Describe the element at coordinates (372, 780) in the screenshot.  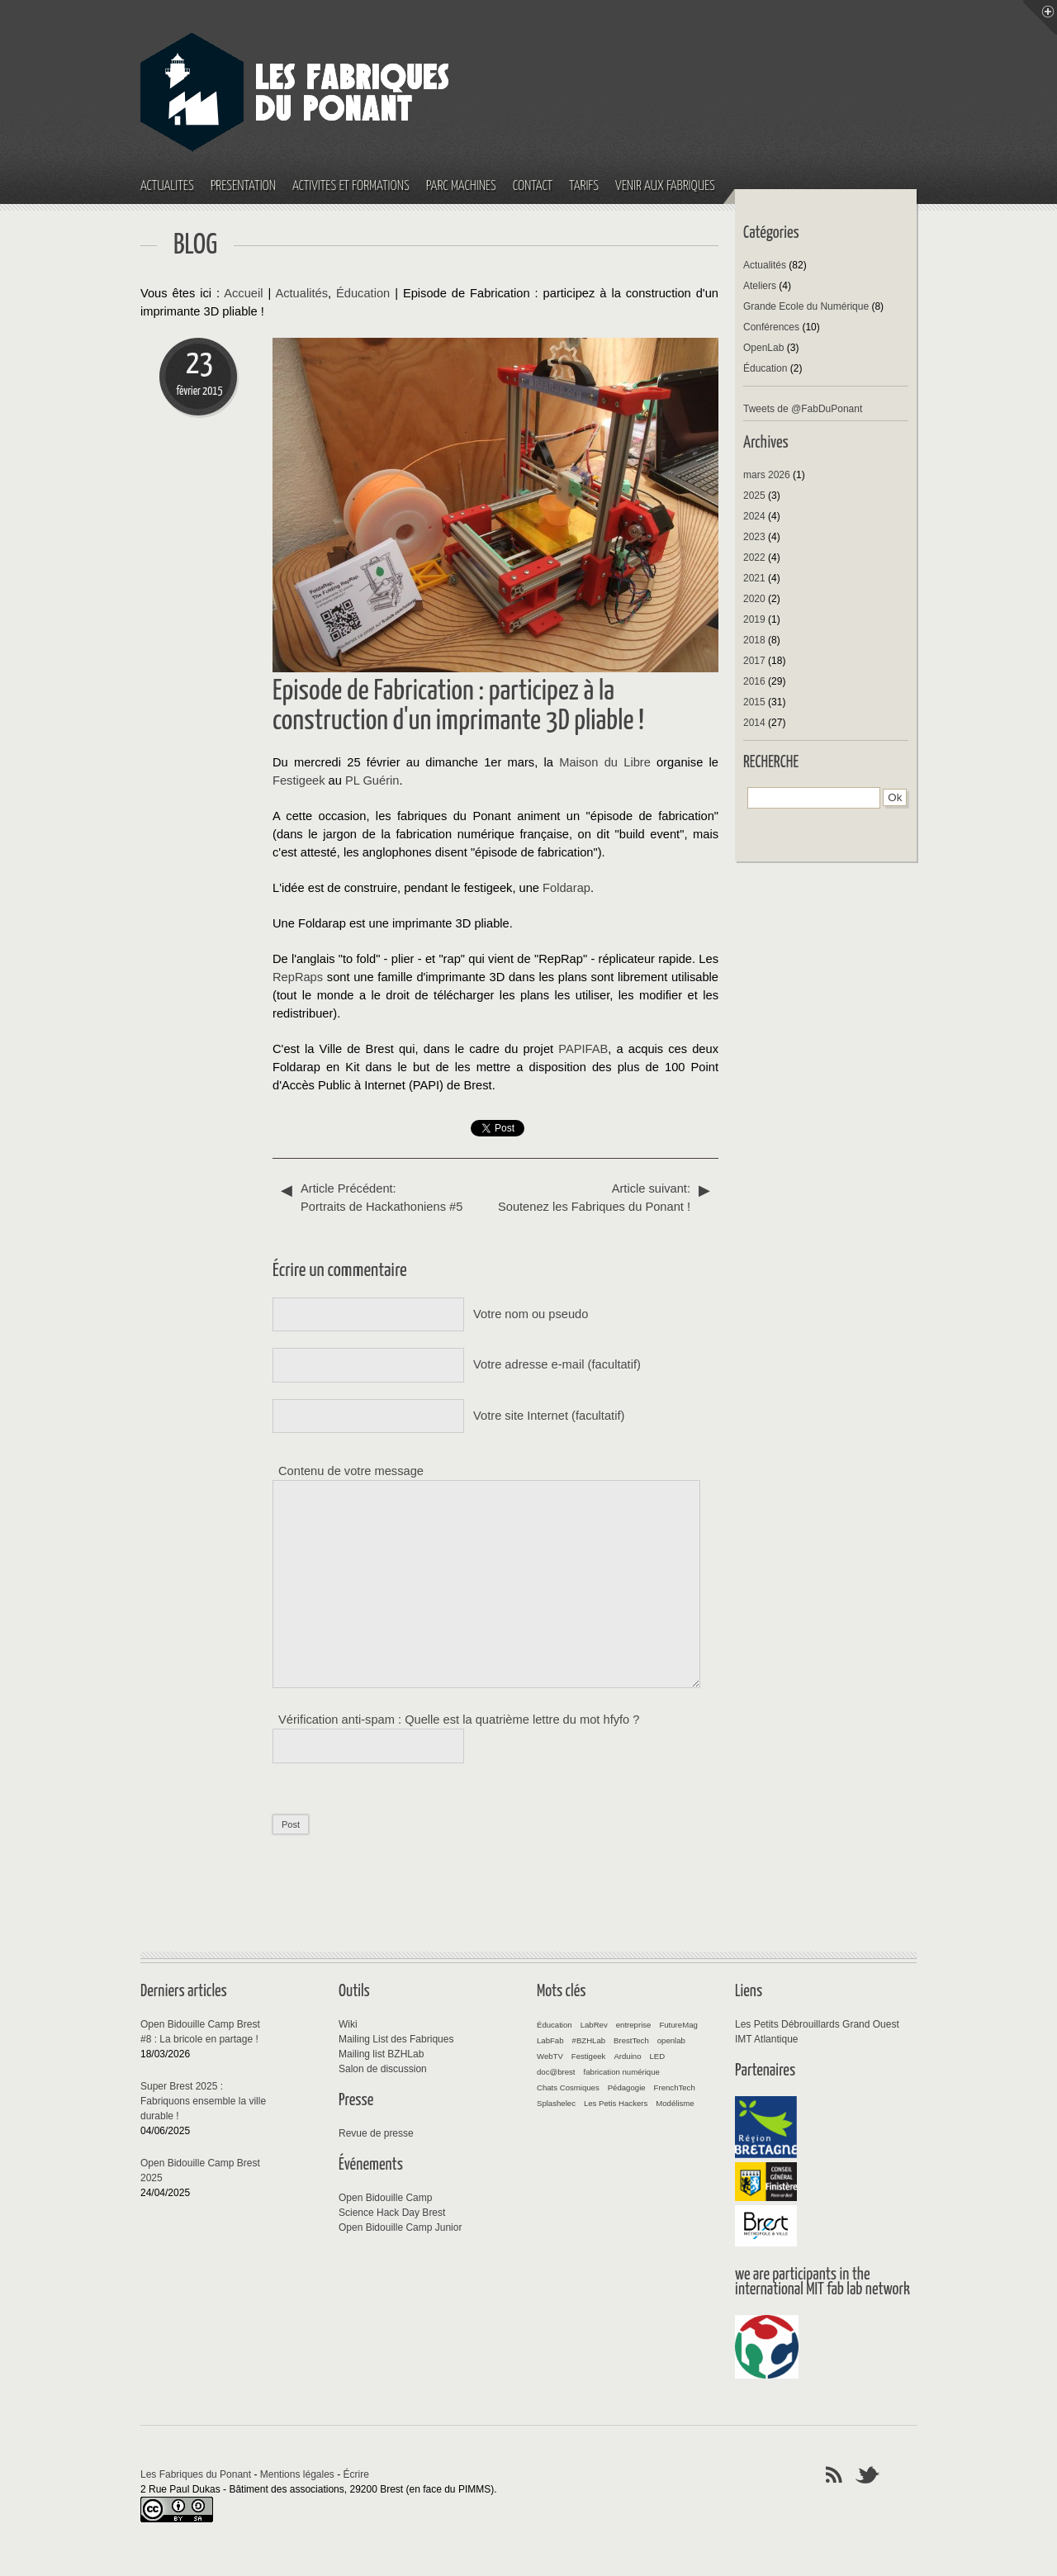
I see `PL Guérin` at that location.